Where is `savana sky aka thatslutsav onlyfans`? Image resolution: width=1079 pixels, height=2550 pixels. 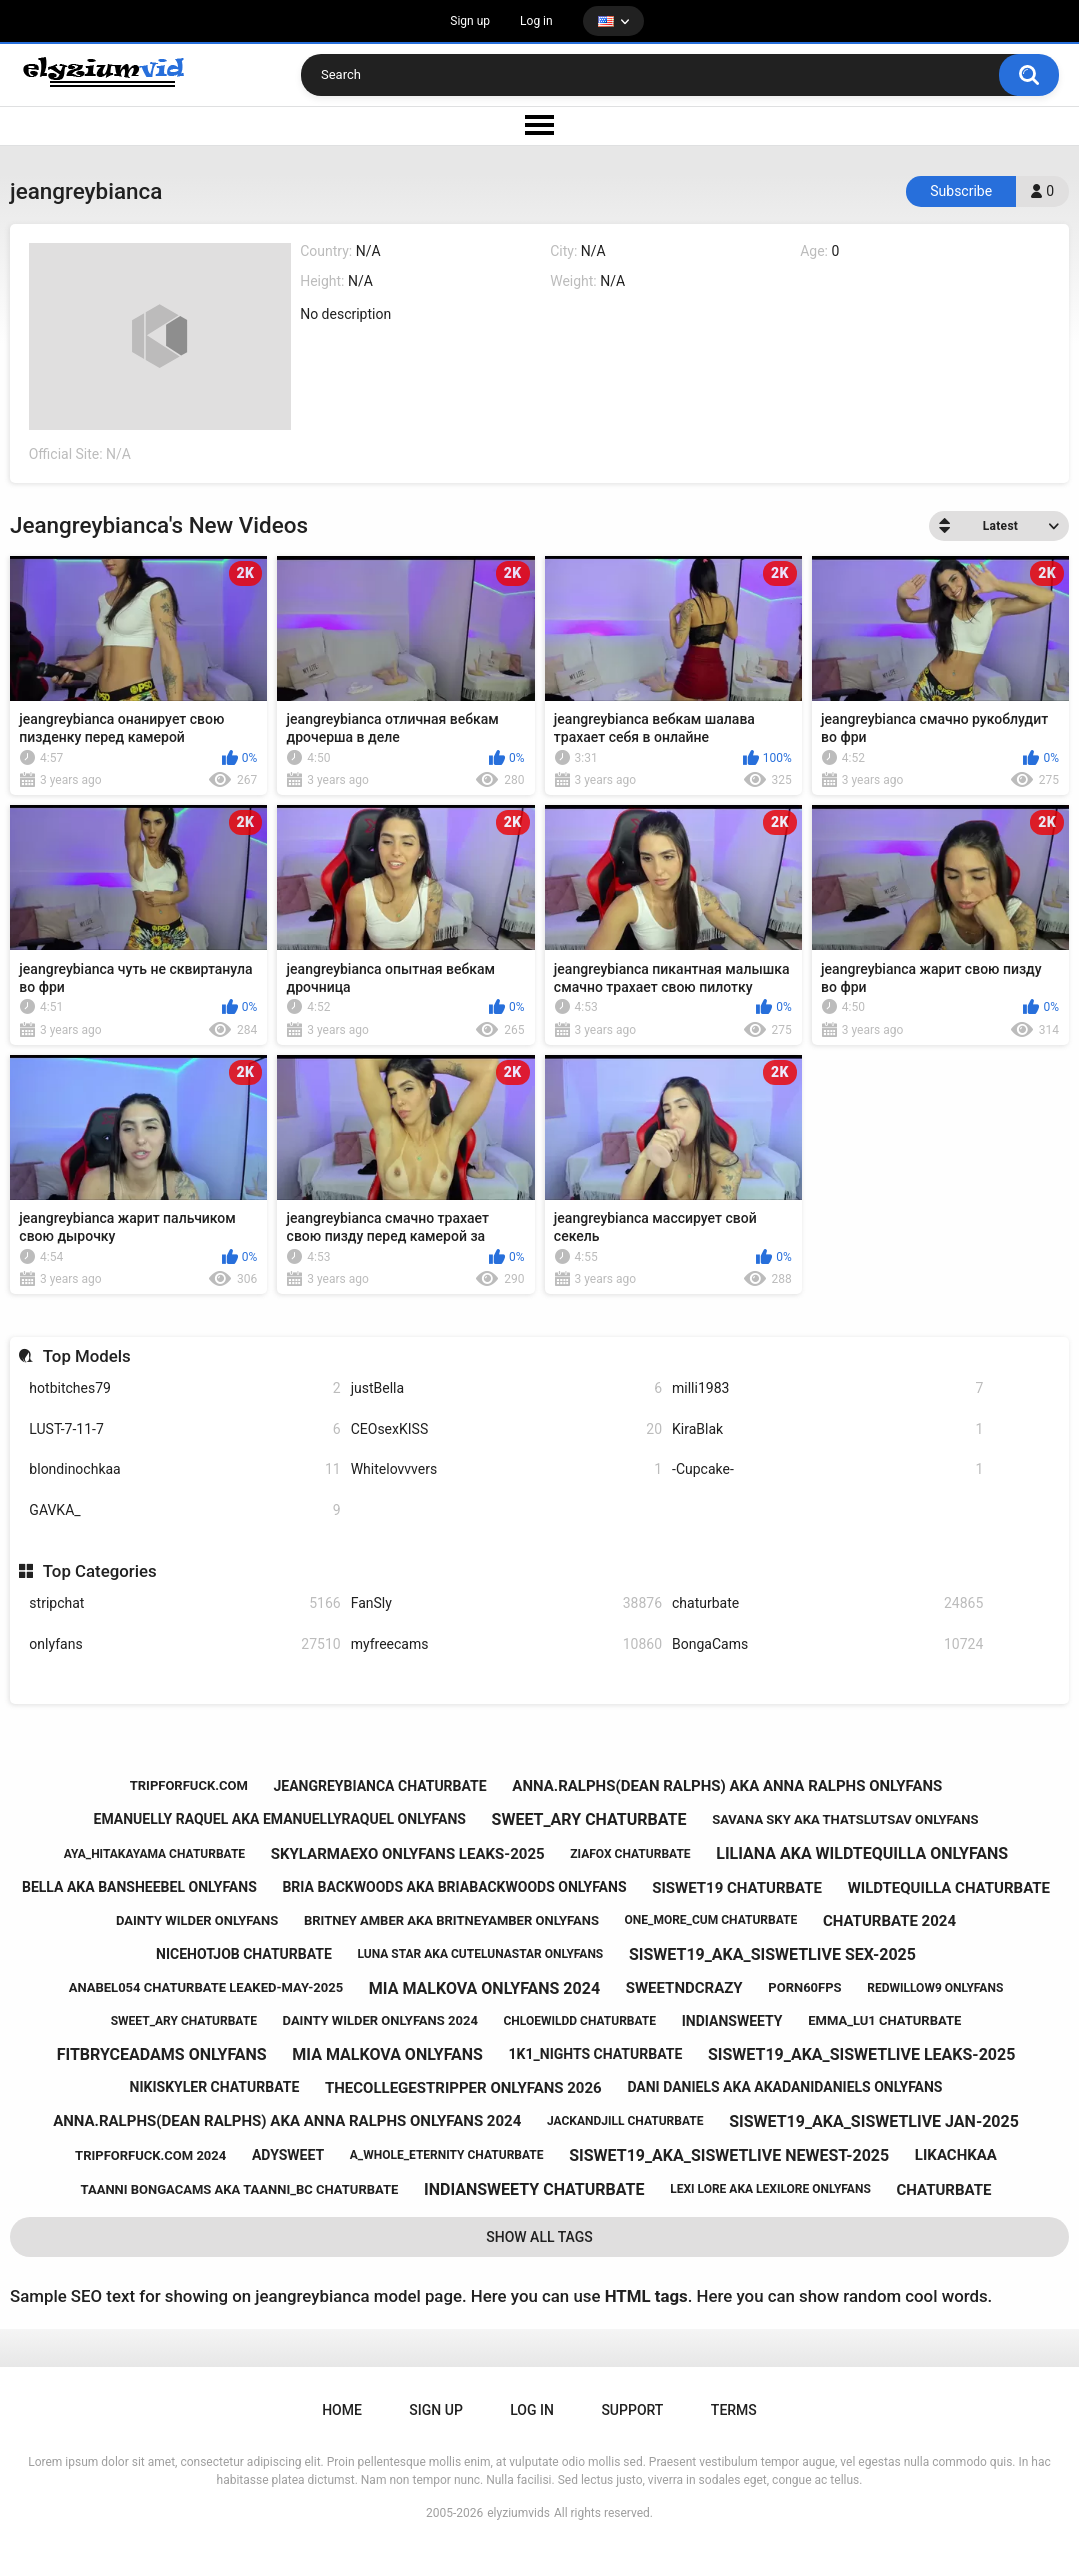 savana sky aka thatslutsav onlyfans is located at coordinates (845, 1819).